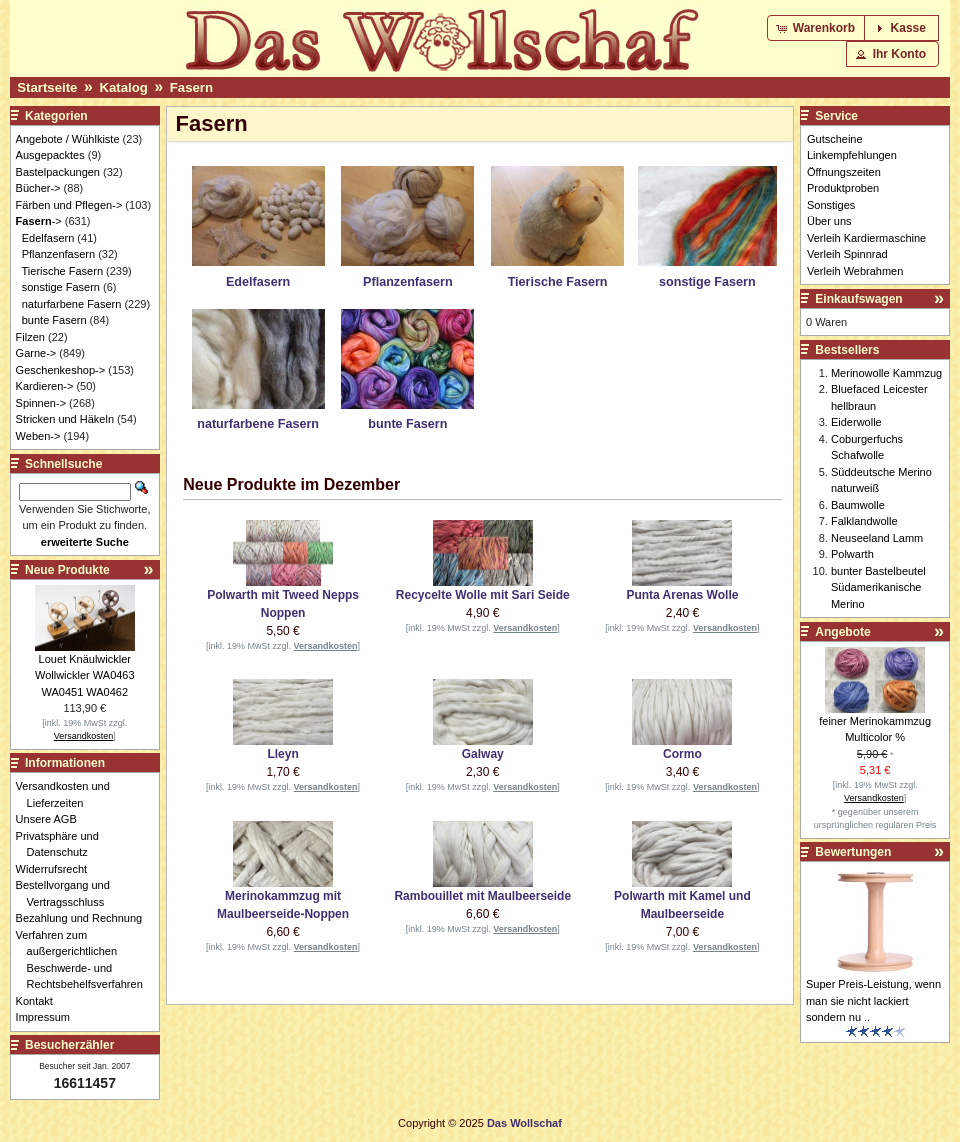 Image resolution: width=960 pixels, height=1142 pixels. Describe the element at coordinates (853, 852) in the screenshot. I see `Bewertungen` at that location.